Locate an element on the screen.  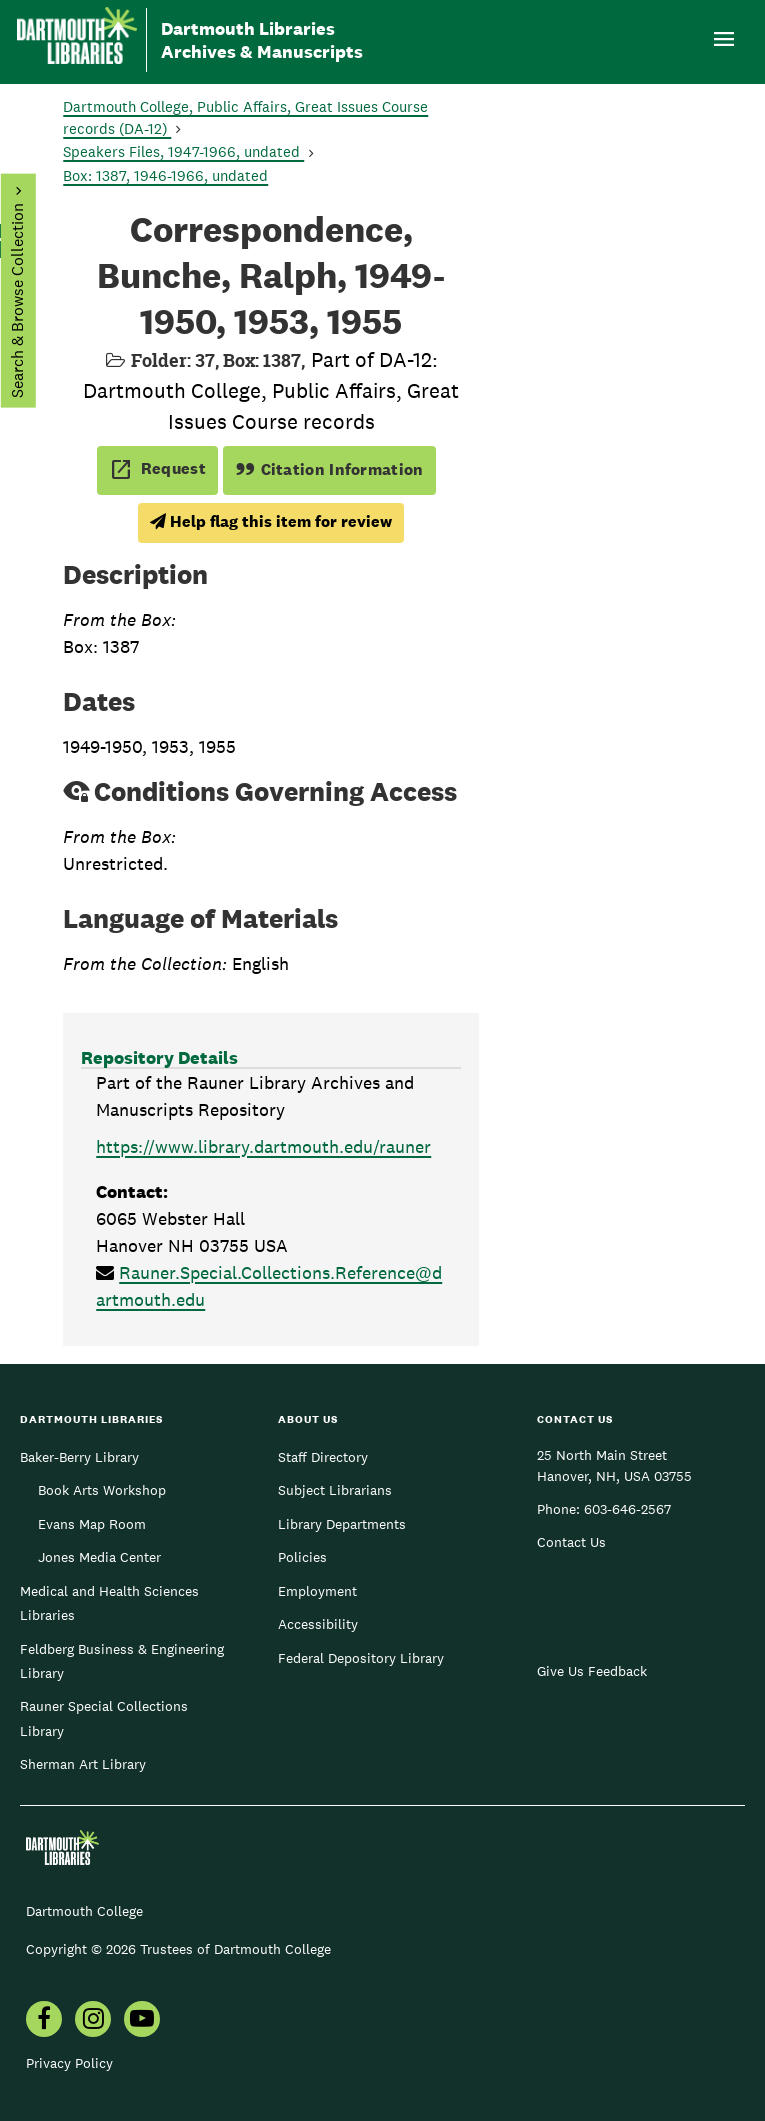
Subject Librarians is located at coordinates (335, 1490).